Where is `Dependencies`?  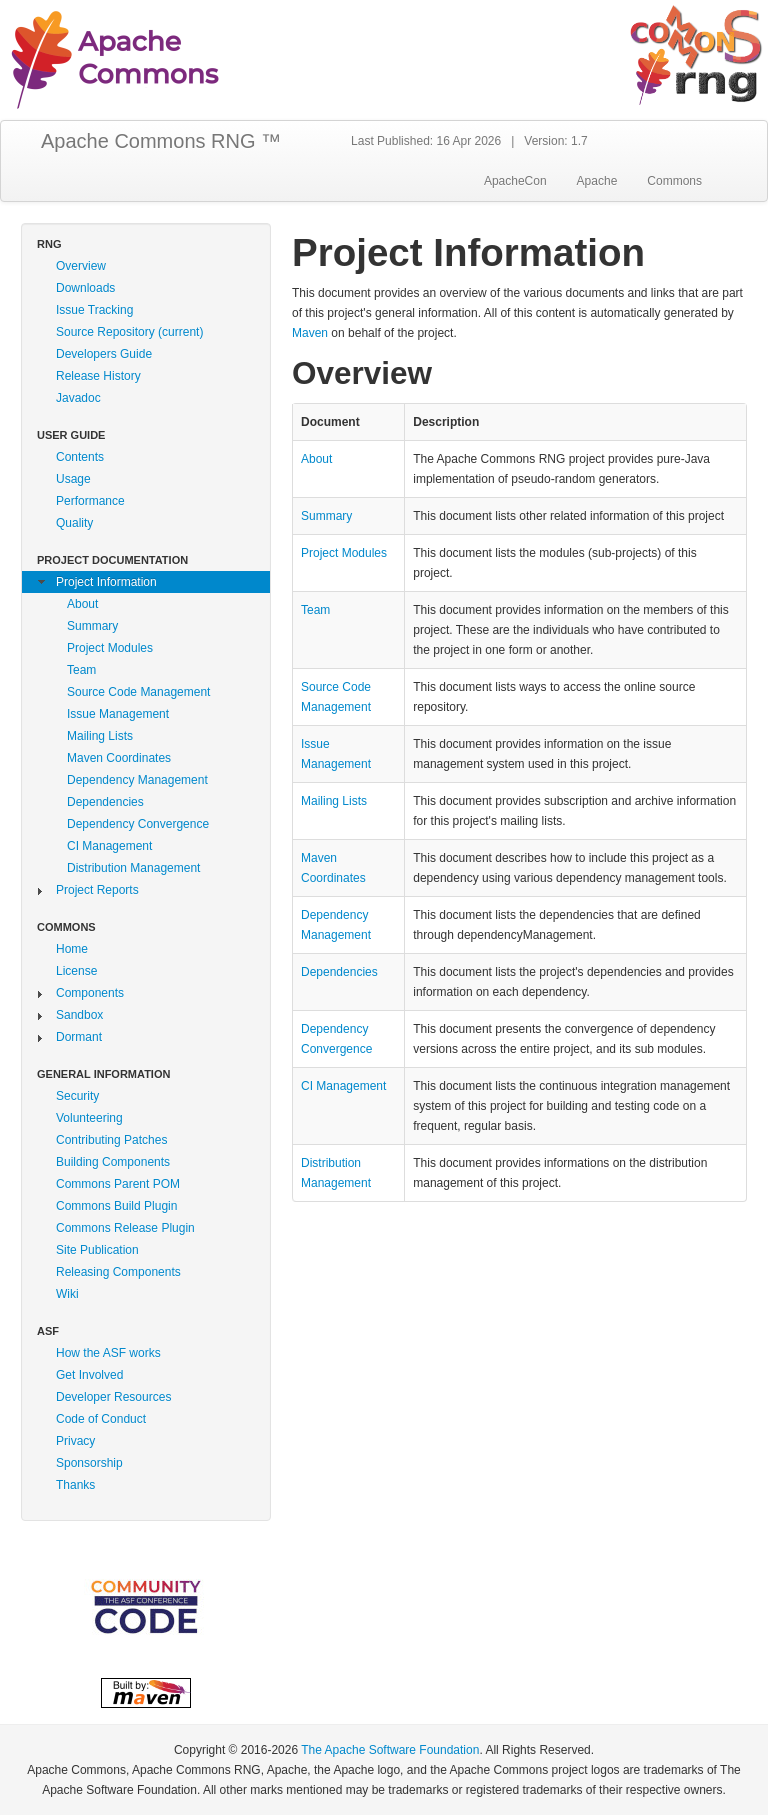
Dependencies is located at coordinates (105, 802).